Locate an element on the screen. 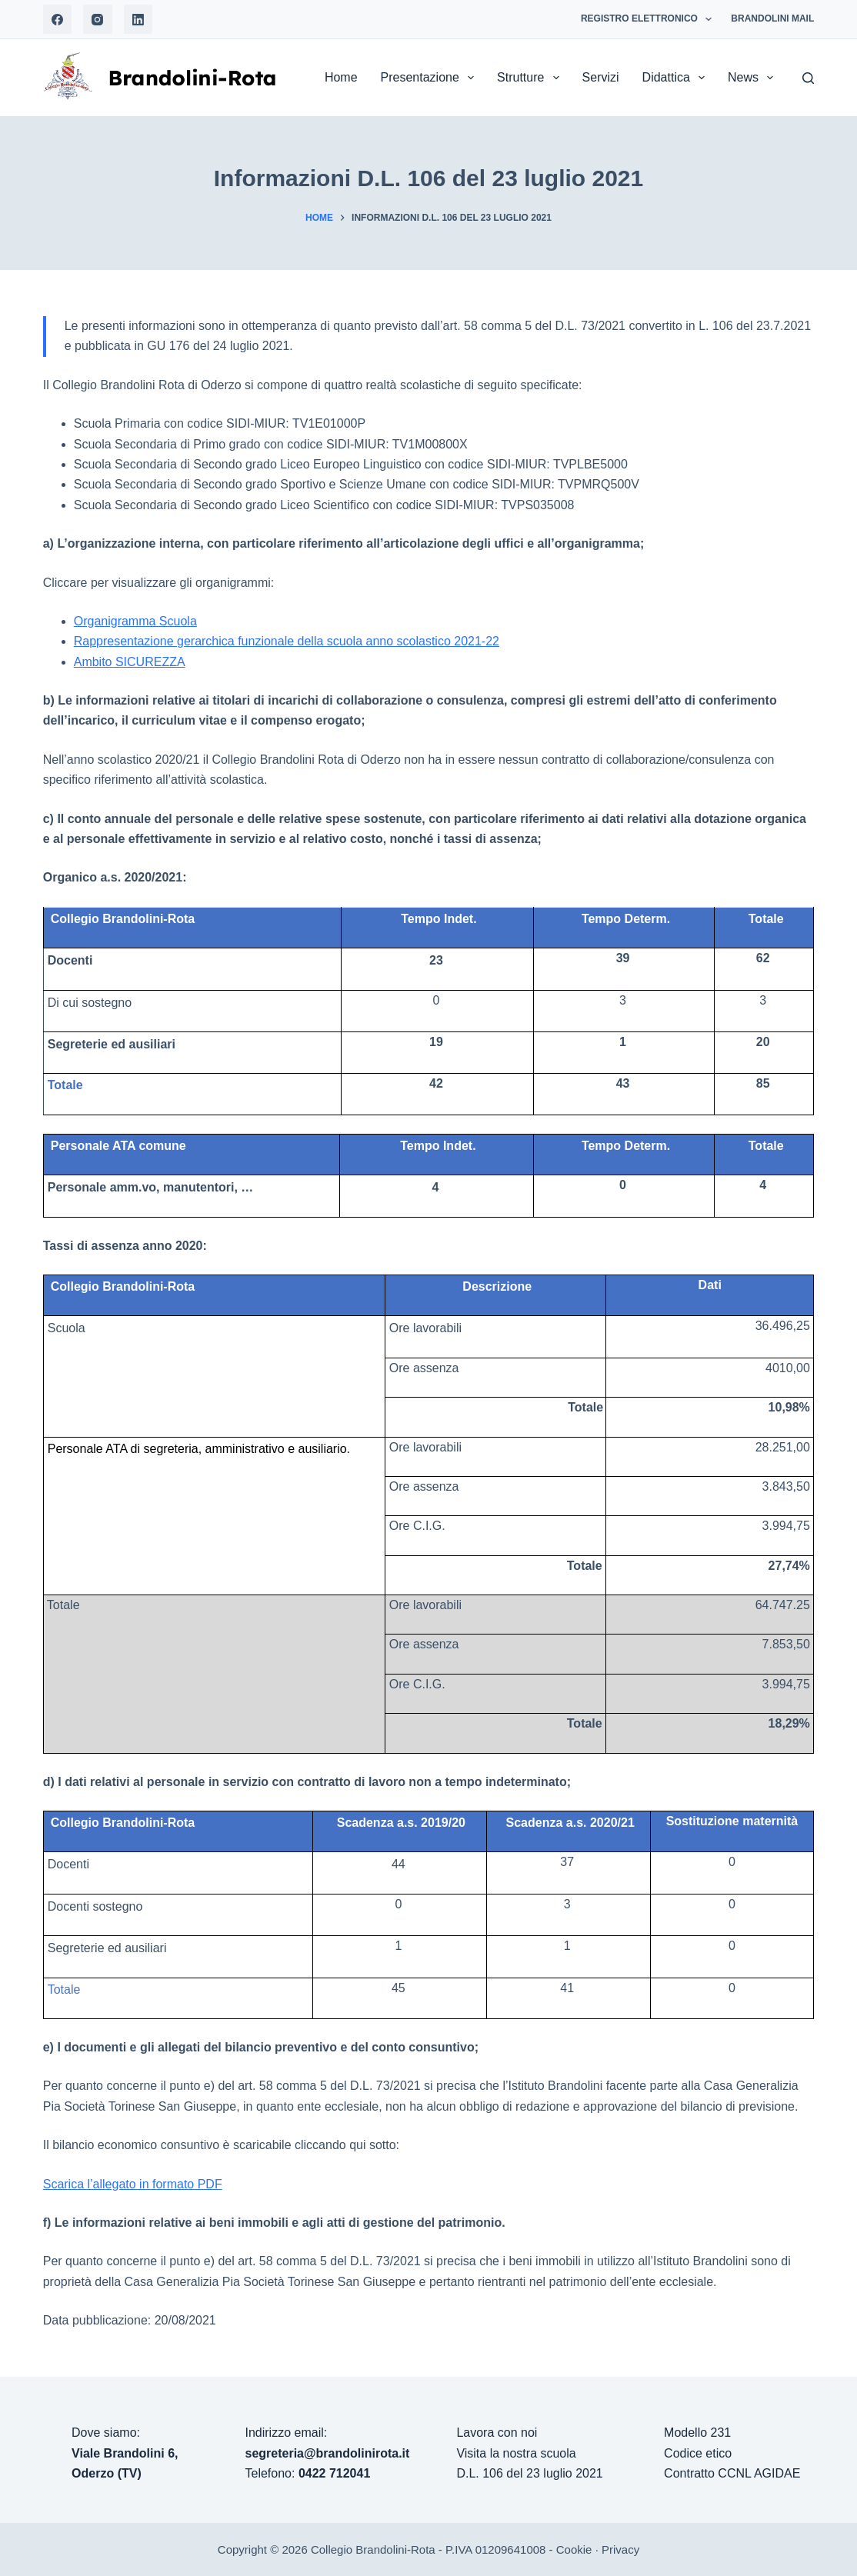 The width and height of the screenshot is (857, 2576). Rappresentazione gerarchica funzionale della scuola anno scolastico 2021-22 is located at coordinates (286, 641).